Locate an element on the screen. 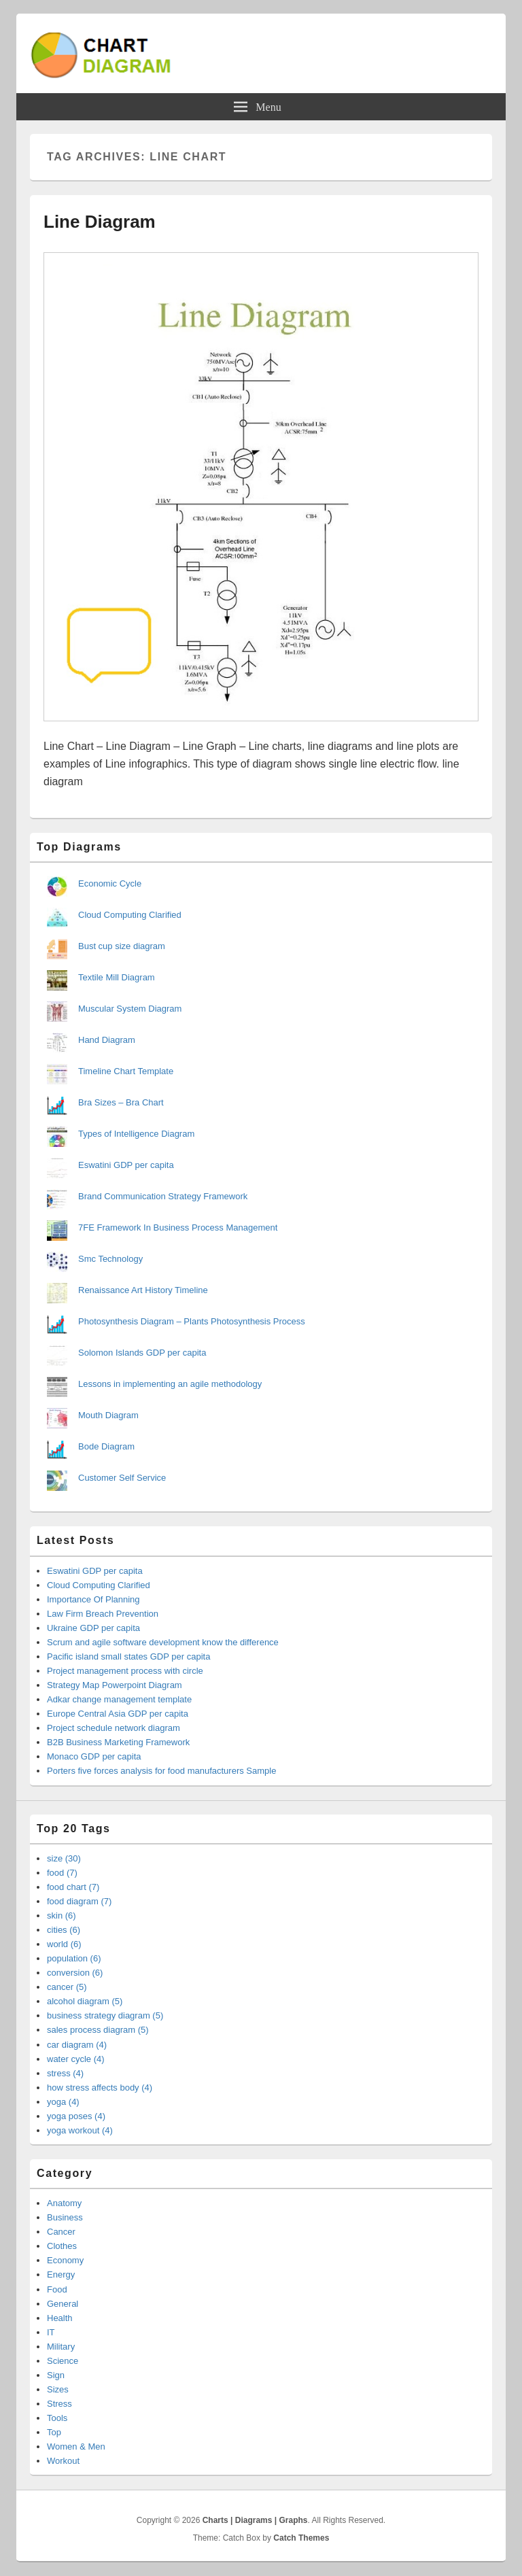 The width and height of the screenshot is (522, 2576). Law Firm Breach Prevention is located at coordinates (102, 1614).